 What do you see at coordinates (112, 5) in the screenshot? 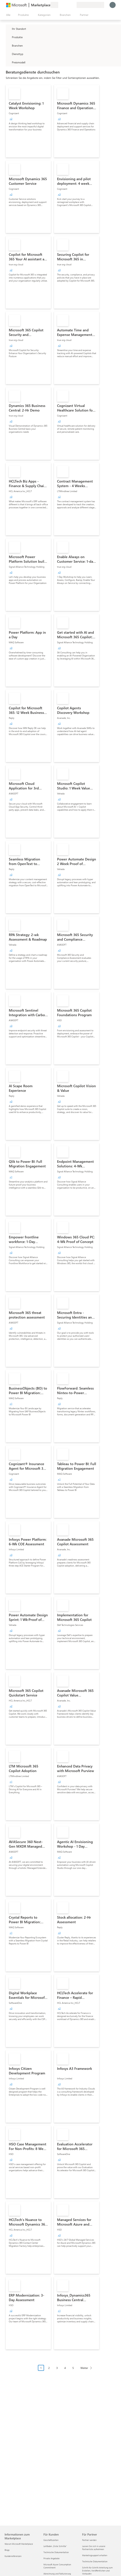
I see `[Nur einen Moment, wir melden Sie an...]` at bounding box center [112, 5].